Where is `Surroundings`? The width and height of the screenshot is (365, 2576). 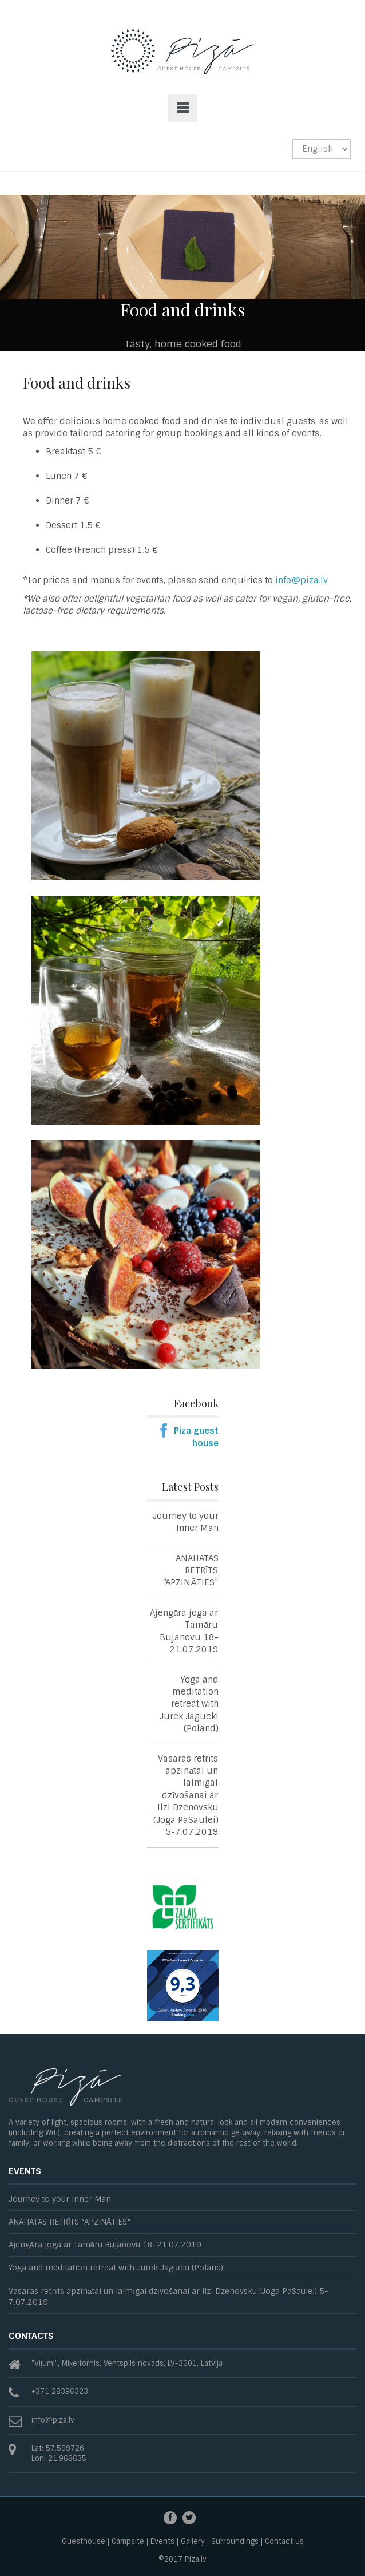 Surroundings is located at coordinates (235, 2542).